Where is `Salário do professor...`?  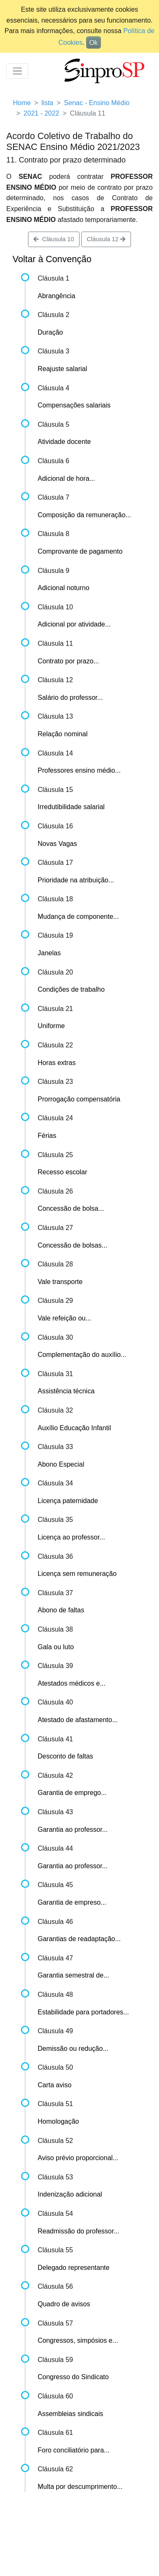
Salário do professor... is located at coordinates (70, 697).